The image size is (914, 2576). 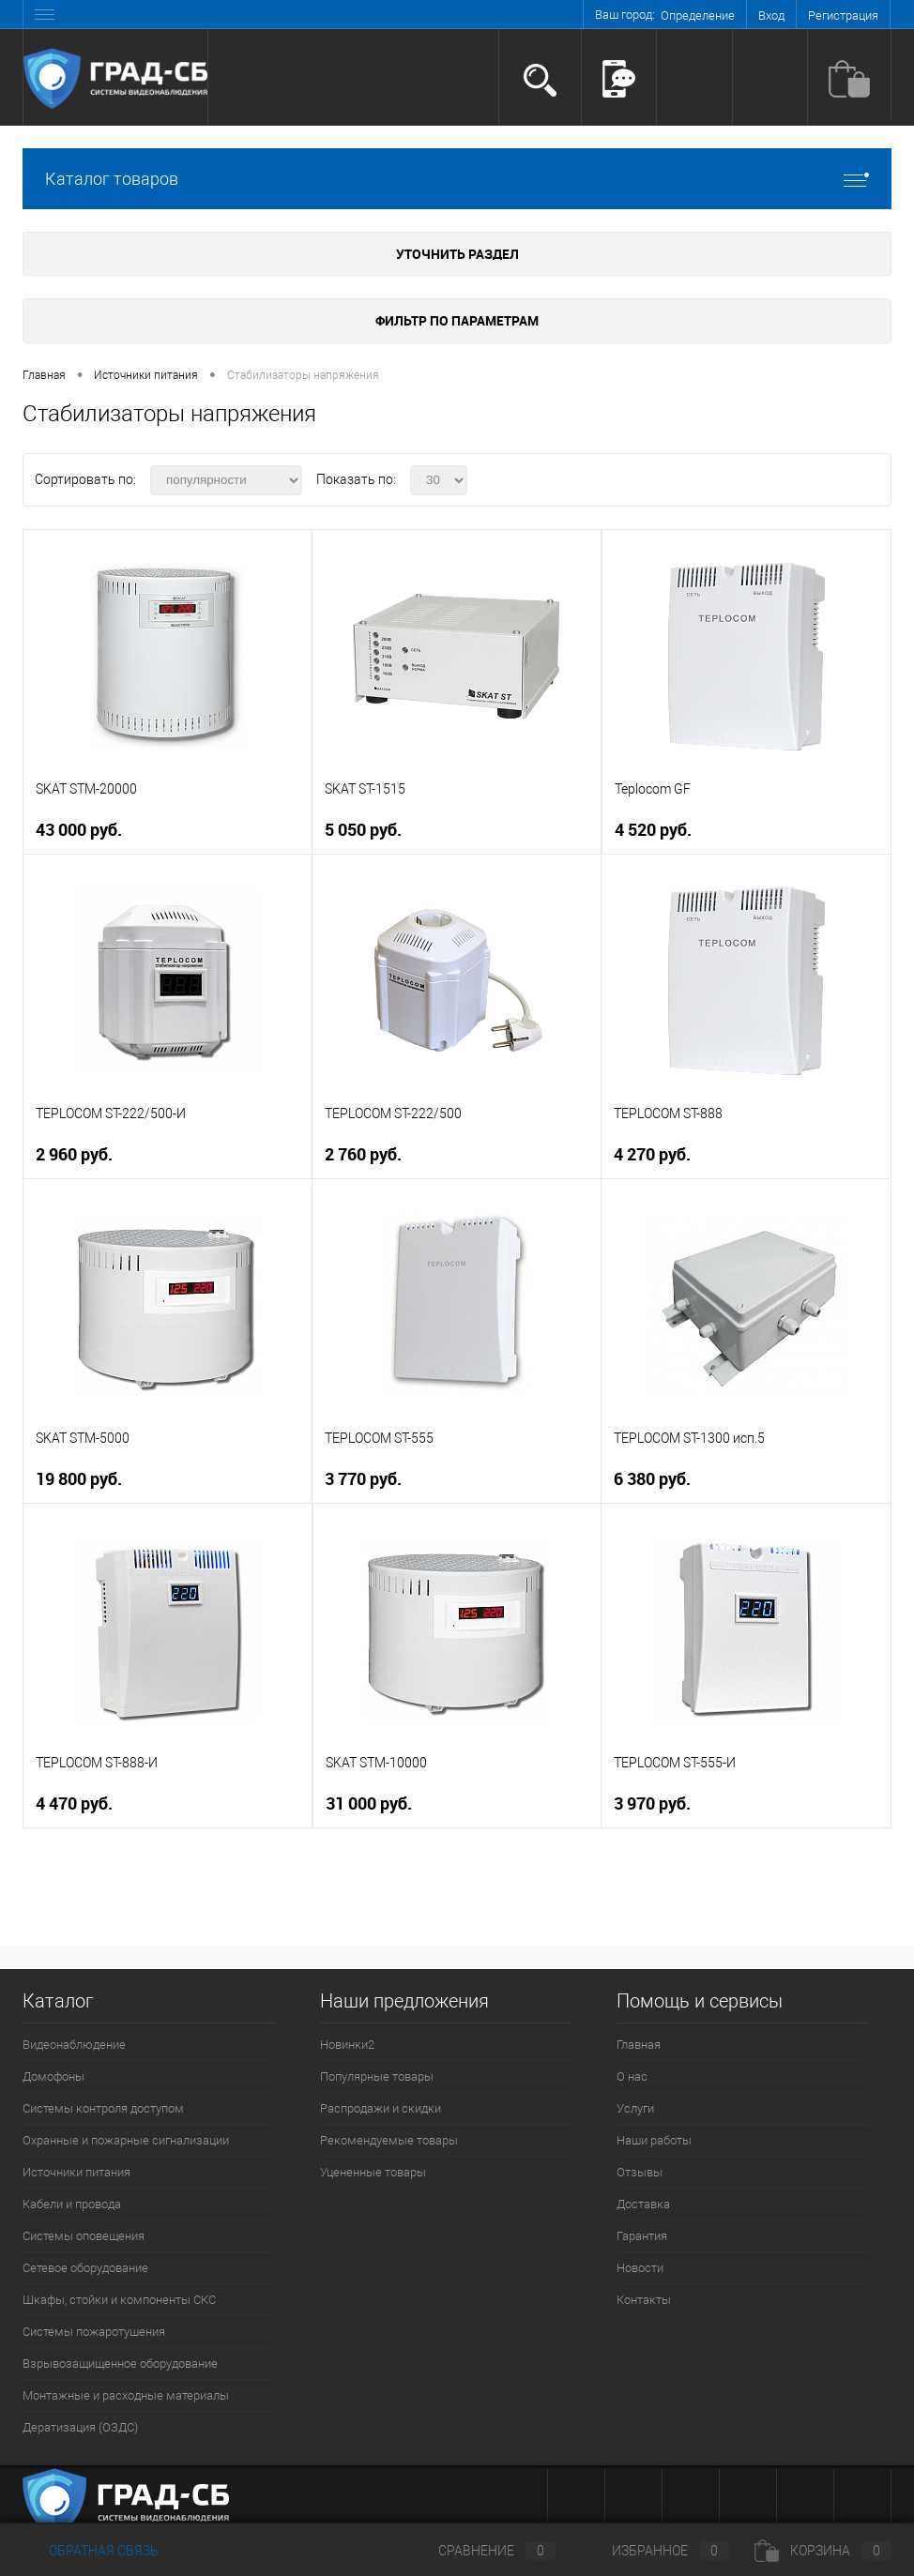 What do you see at coordinates (843, 15) in the screenshot?
I see `Регистрация` at bounding box center [843, 15].